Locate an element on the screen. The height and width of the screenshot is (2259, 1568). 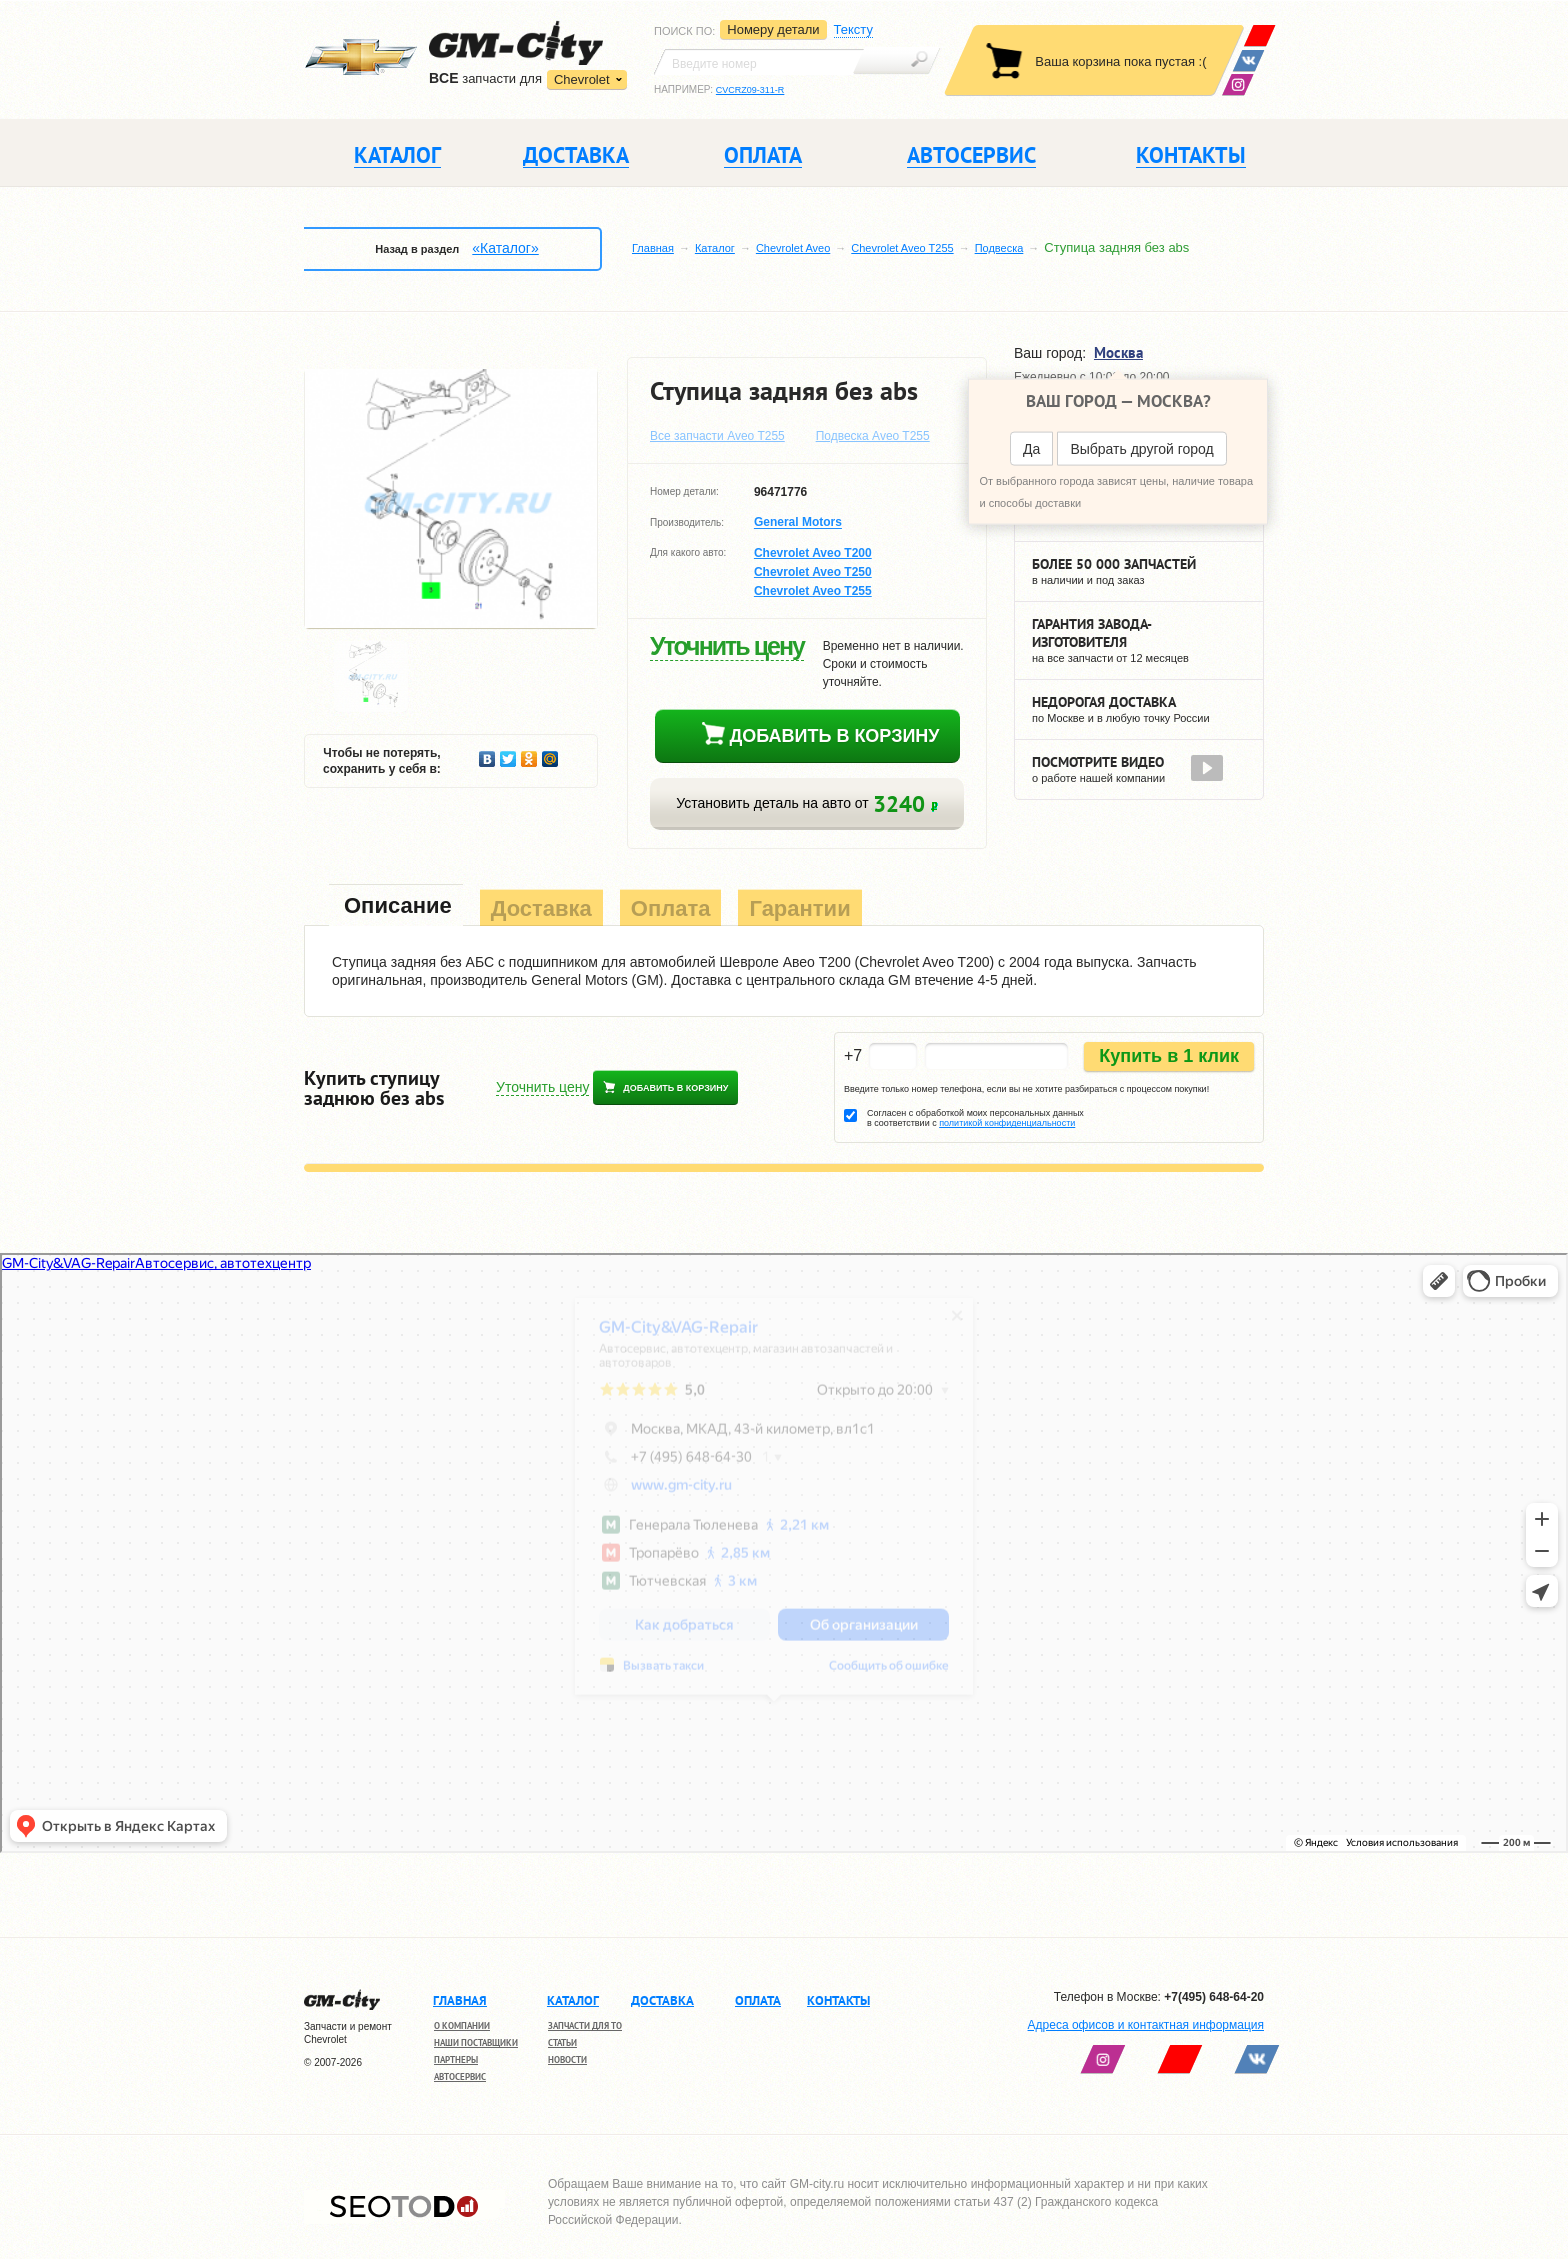
Каталог is located at coordinates (715, 248).